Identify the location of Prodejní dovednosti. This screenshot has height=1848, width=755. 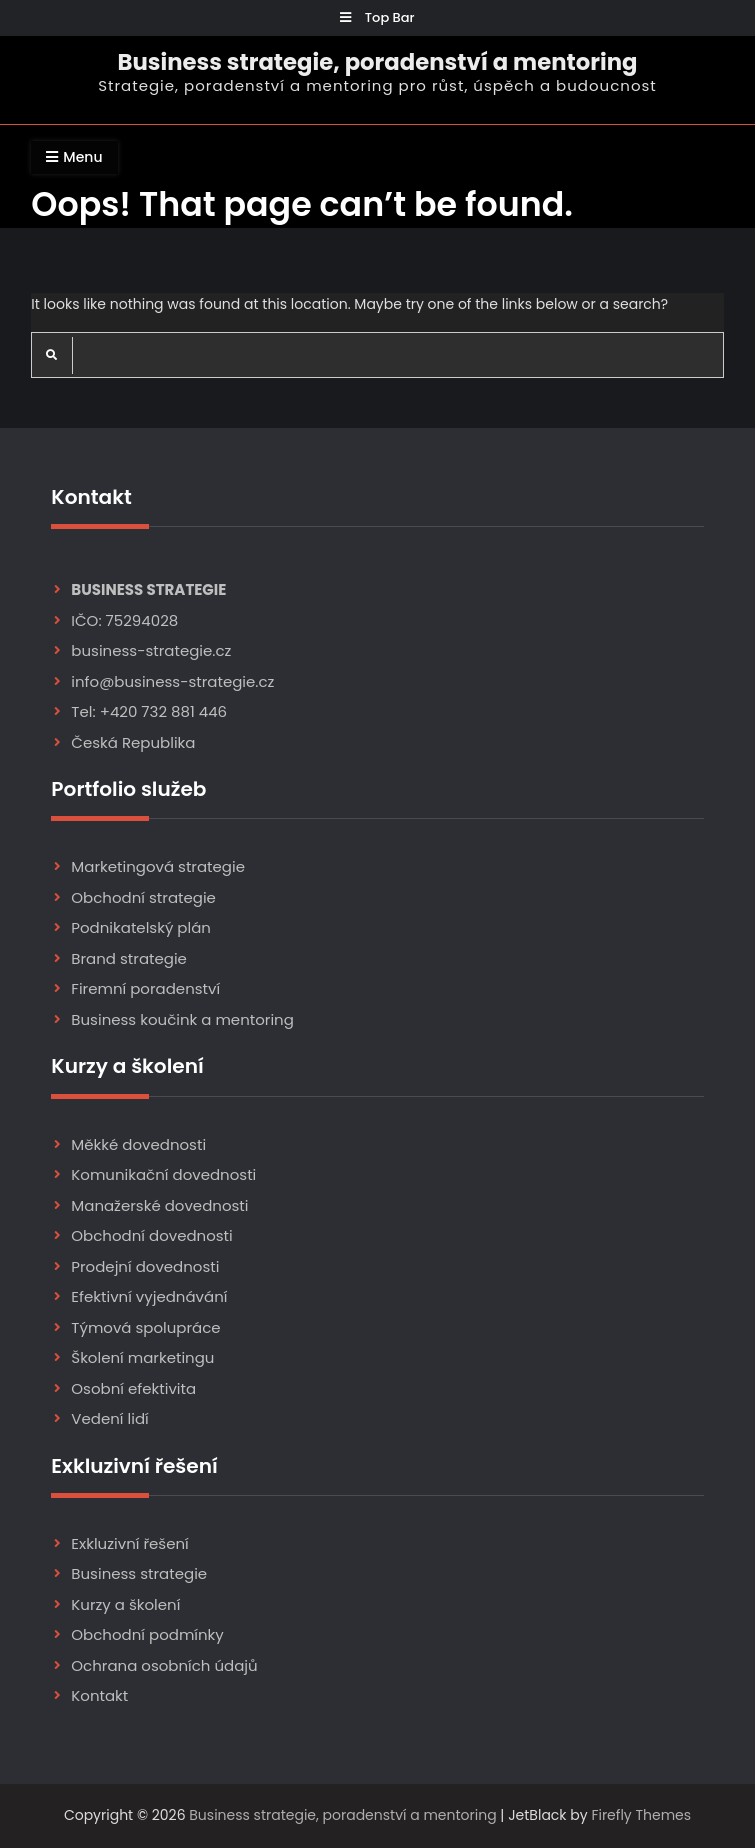
(145, 1266).